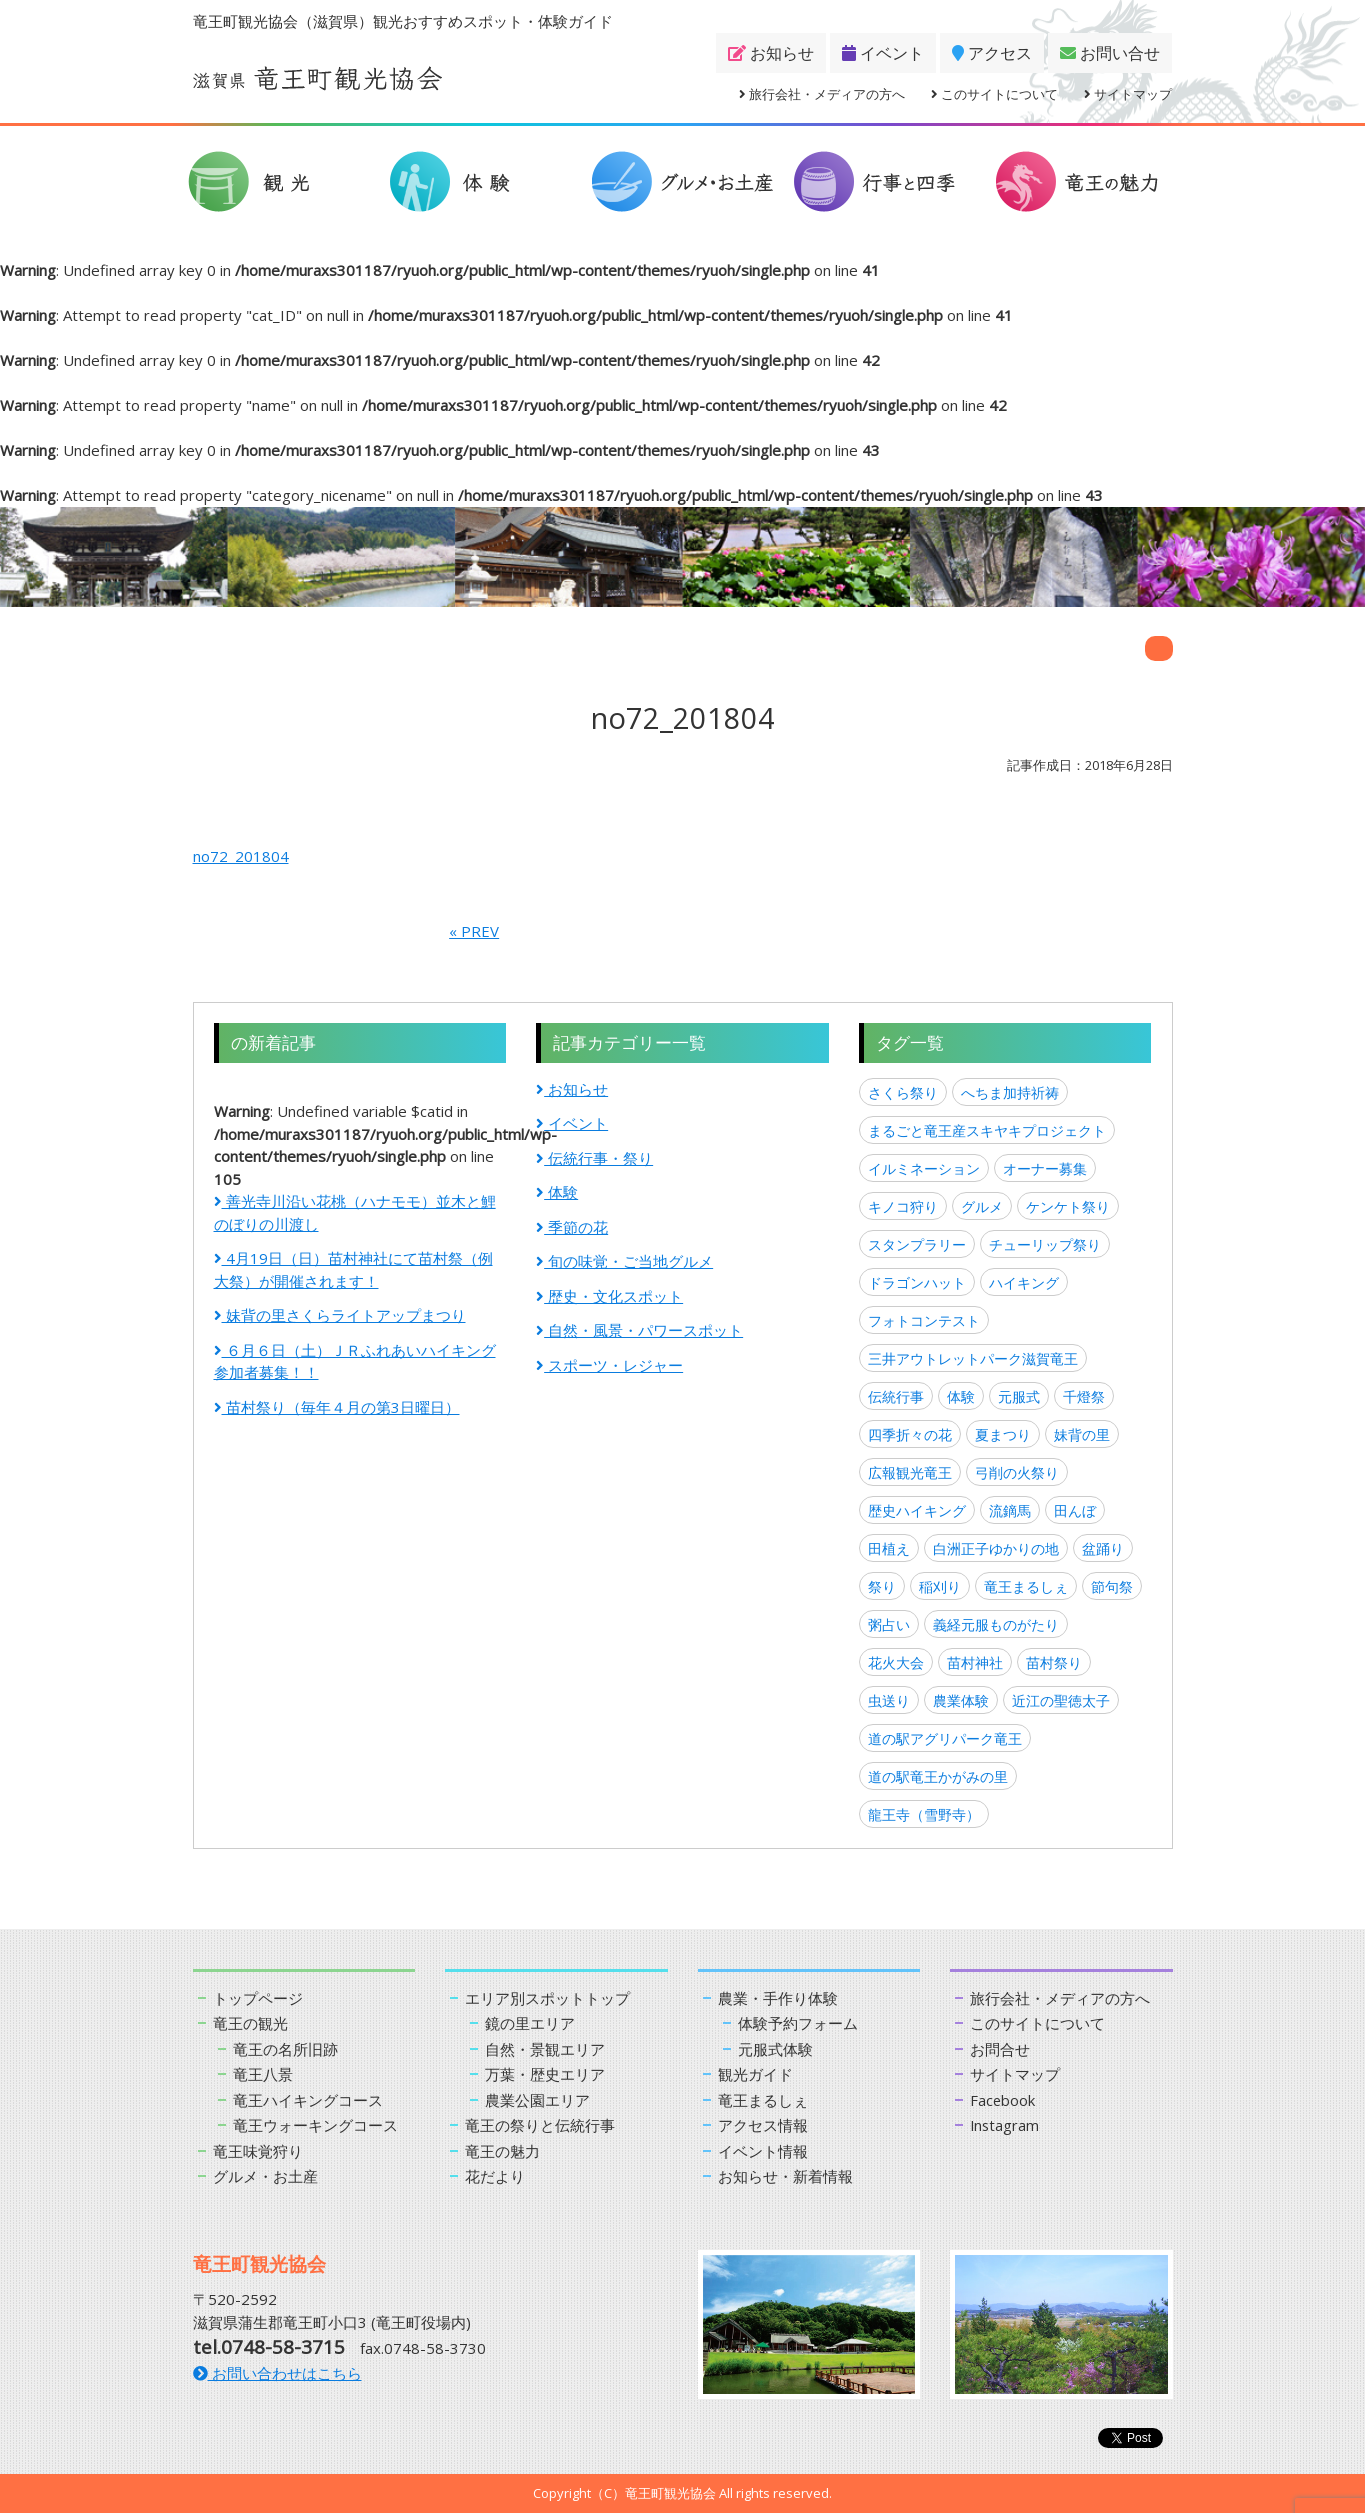  What do you see at coordinates (822, 94) in the screenshot?
I see `旅行会社・メディアの方へ` at bounding box center [822, 94].